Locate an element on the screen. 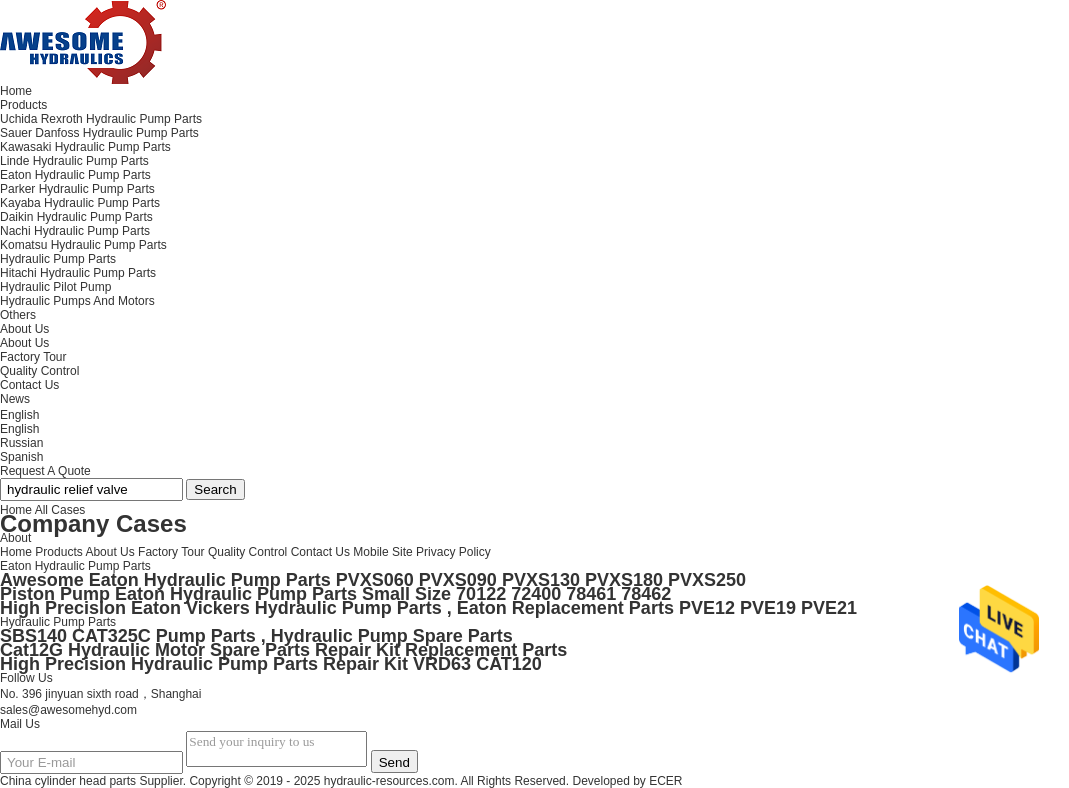 Image resolution: width=1069 pixels, height=788 pixels. Privacy Policy is located at coordinates (453, 552).